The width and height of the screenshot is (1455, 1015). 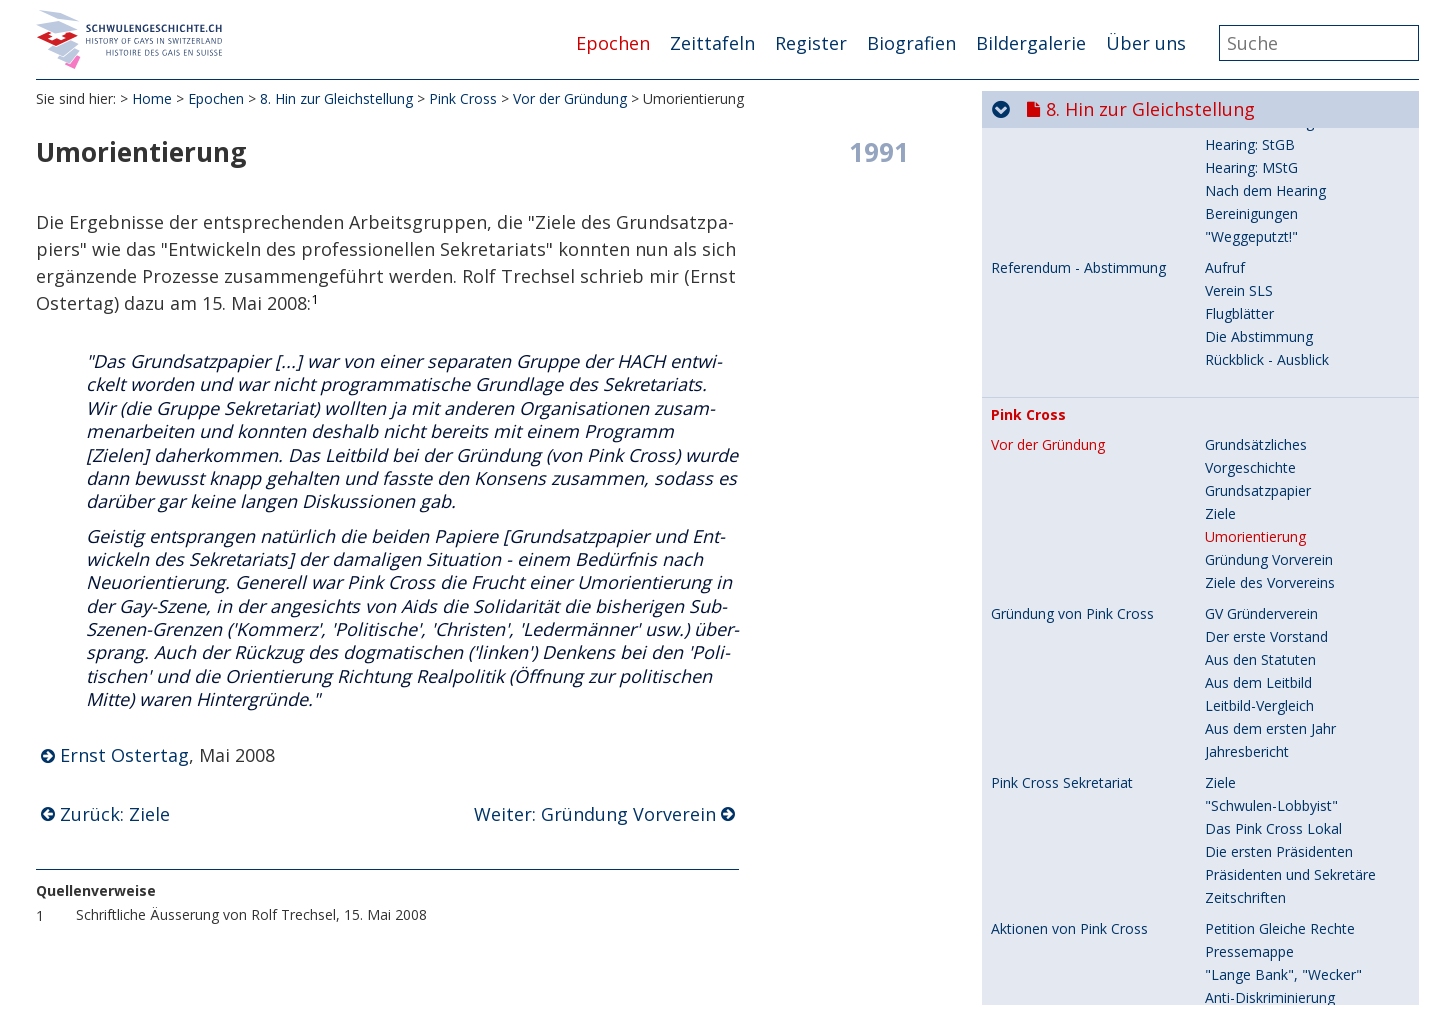 I want to click on Gründung von Pink Cross, so click(x=1072, y=248).